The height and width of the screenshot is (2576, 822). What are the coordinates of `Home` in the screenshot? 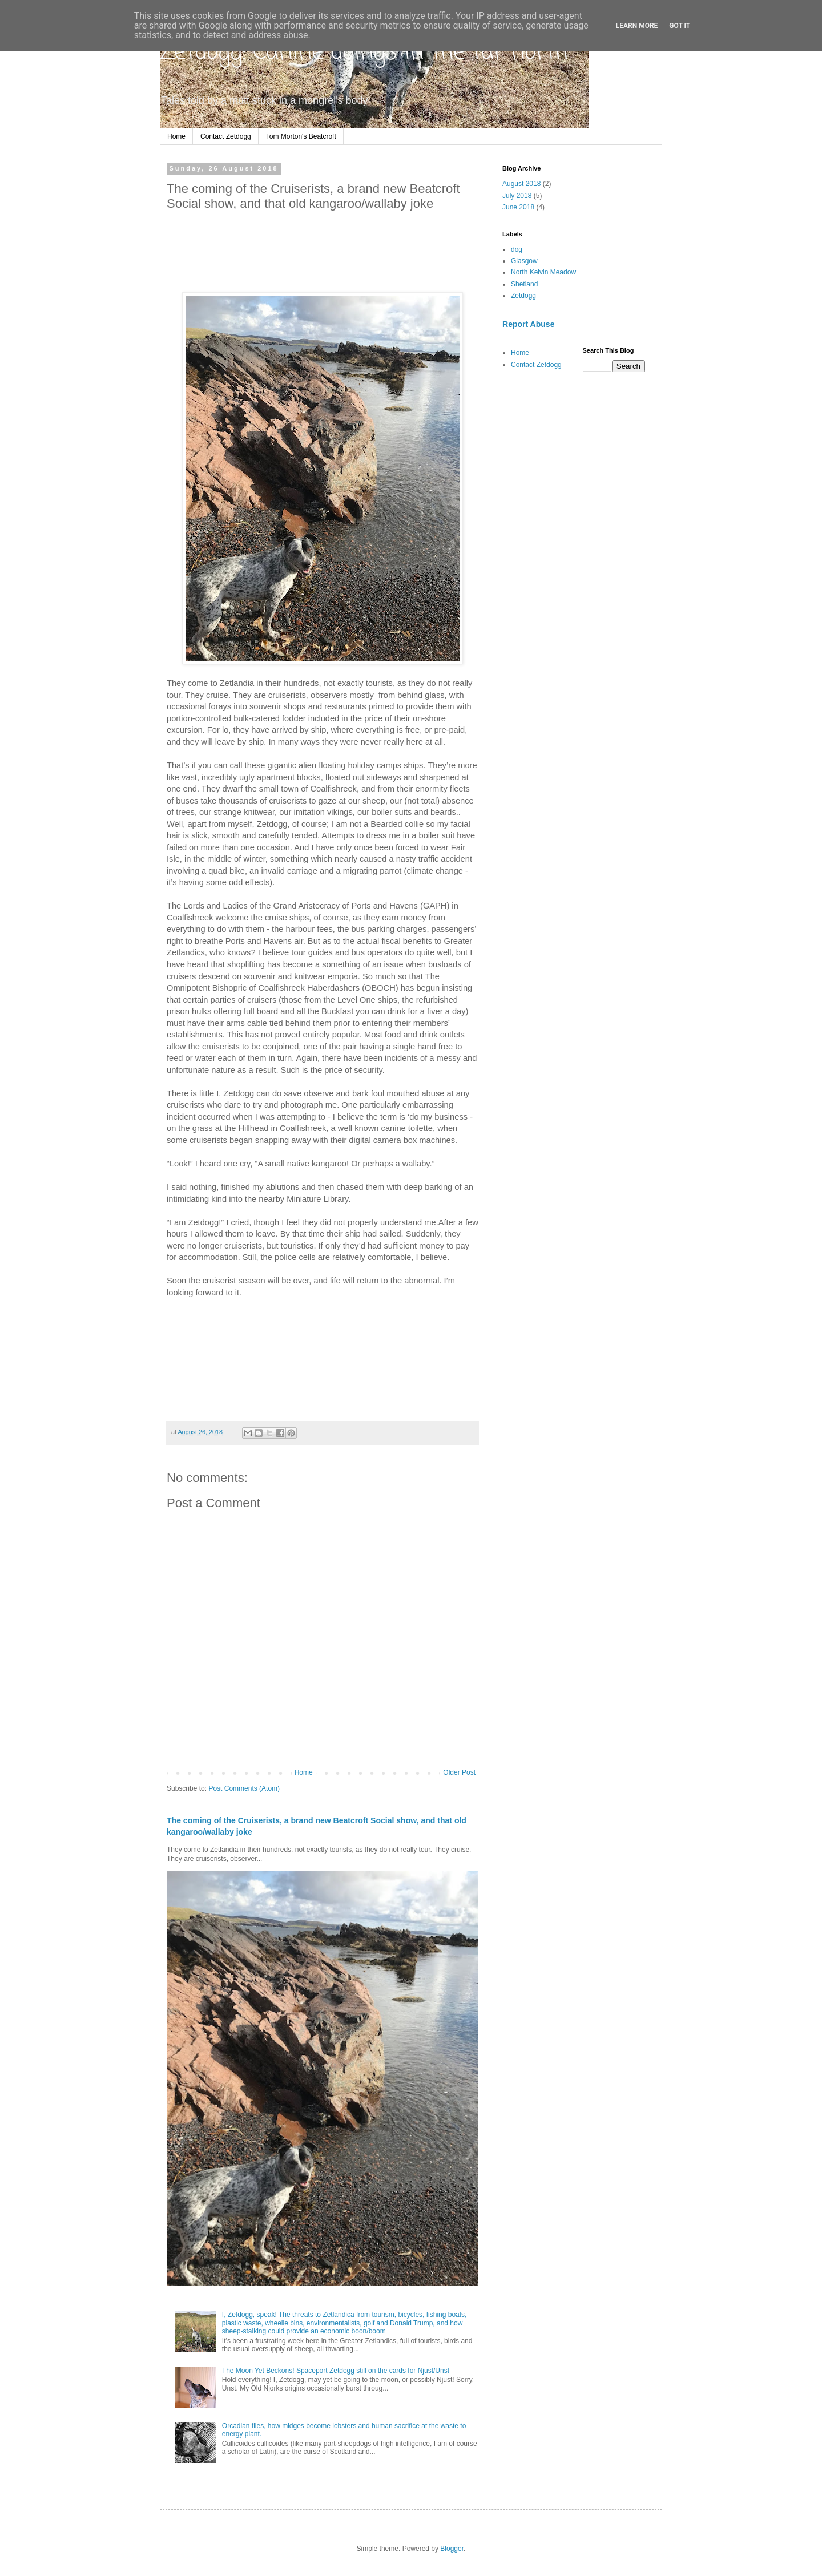 It's located at (176, 136).